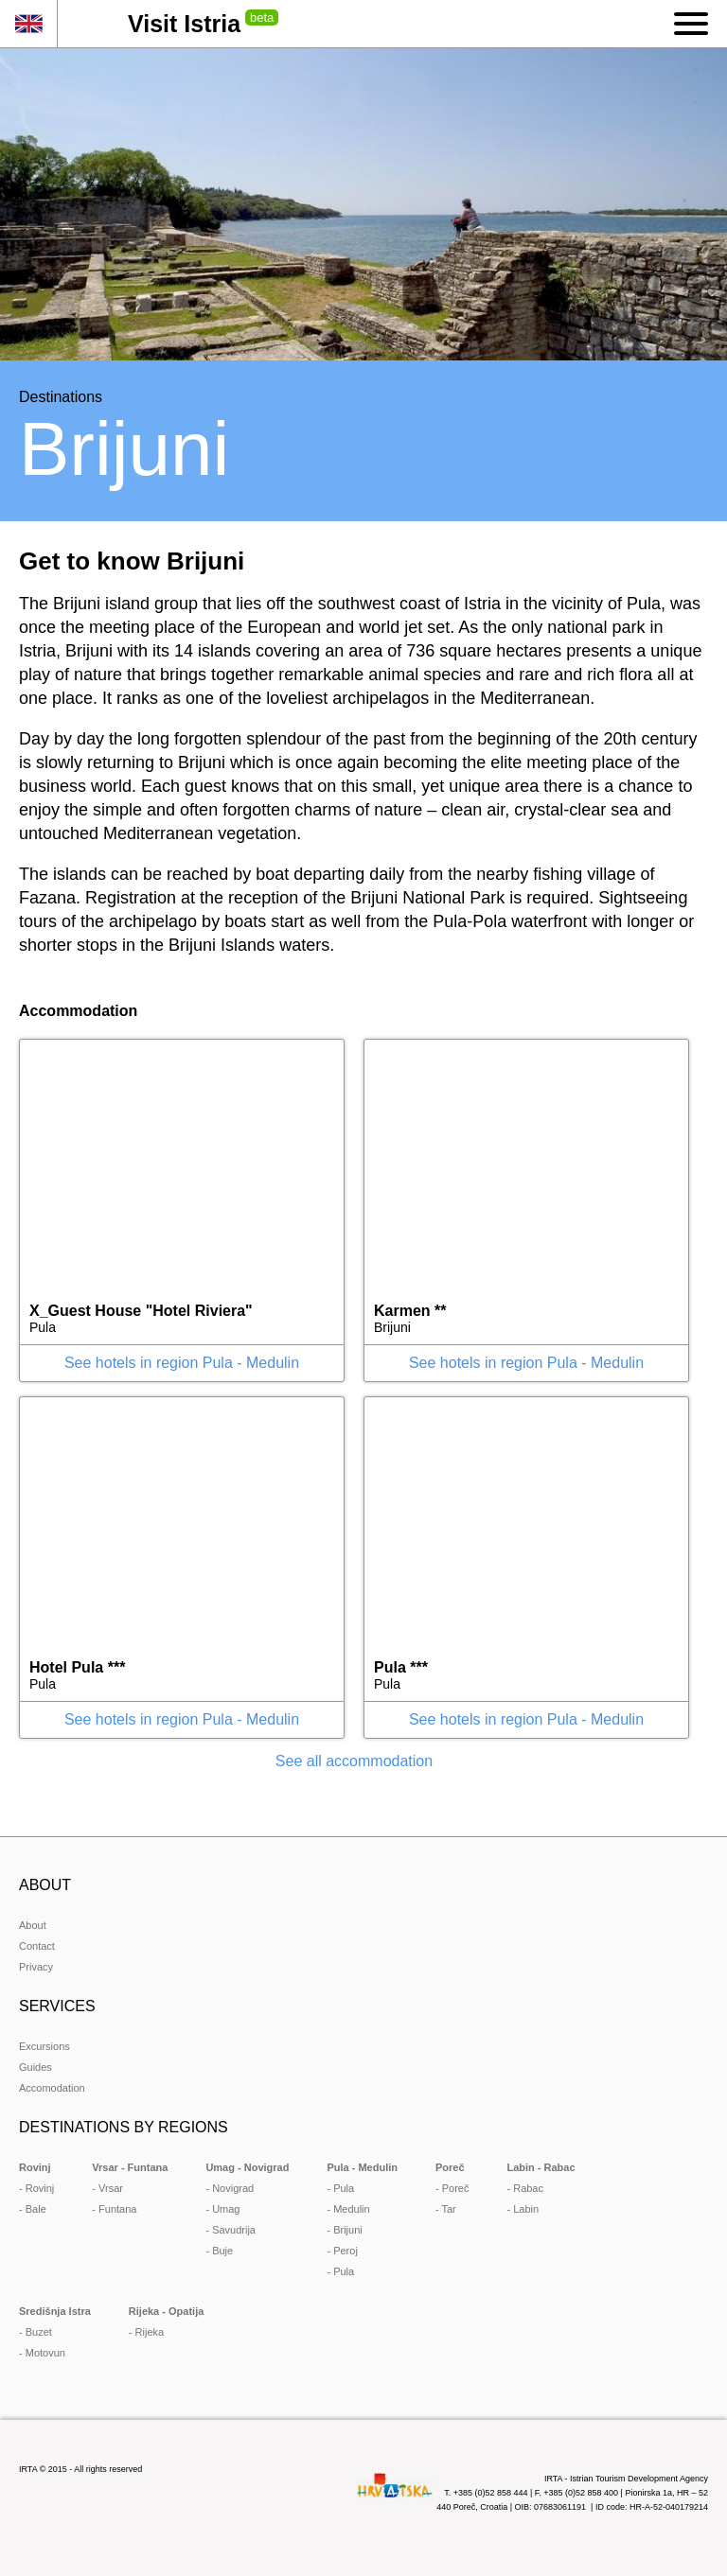 The width and height of the screenshot is (727, 2576). I want to click on Bale, so click(36, 2209).